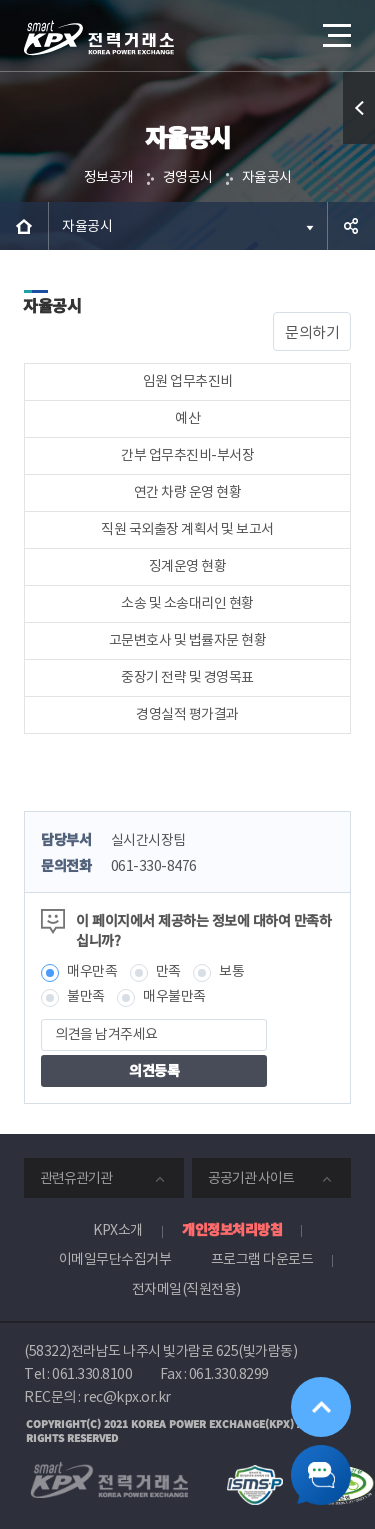 Image resolution: width=375 pixels, height=1529 pixels. Describe the element at coordinates (154, 866) in the screenshot. I see `061-330-8476` at that location.